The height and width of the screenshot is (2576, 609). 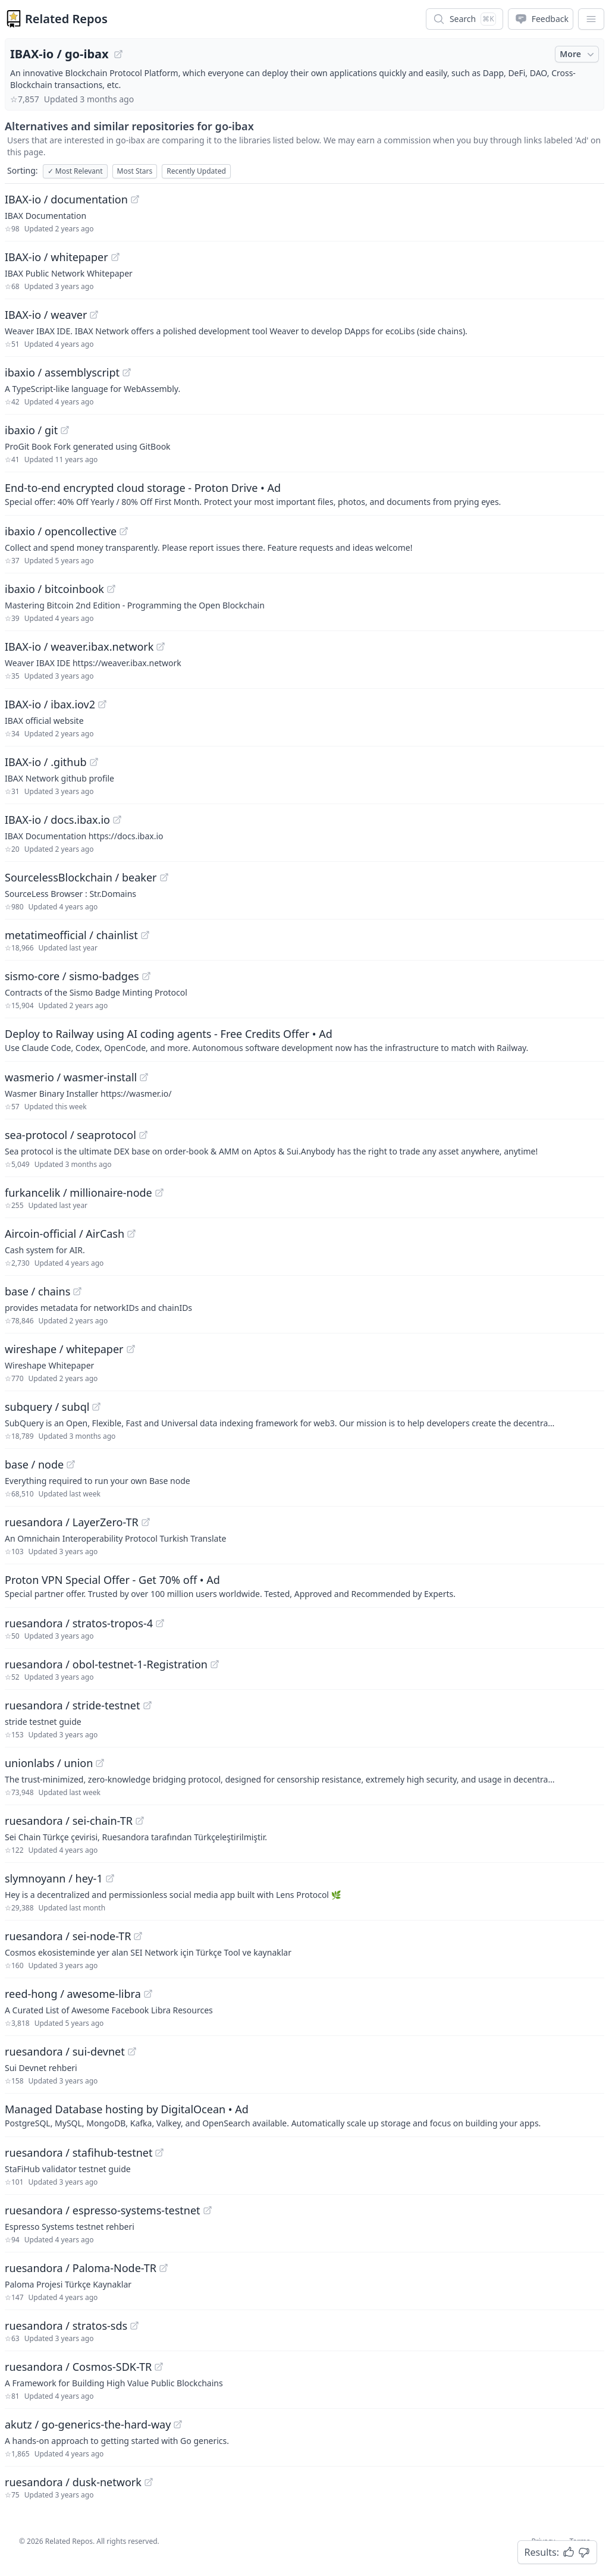 I want to click on [View "ibaxio/bitcoinbook" on GitHub], so click(x=111, y=589).